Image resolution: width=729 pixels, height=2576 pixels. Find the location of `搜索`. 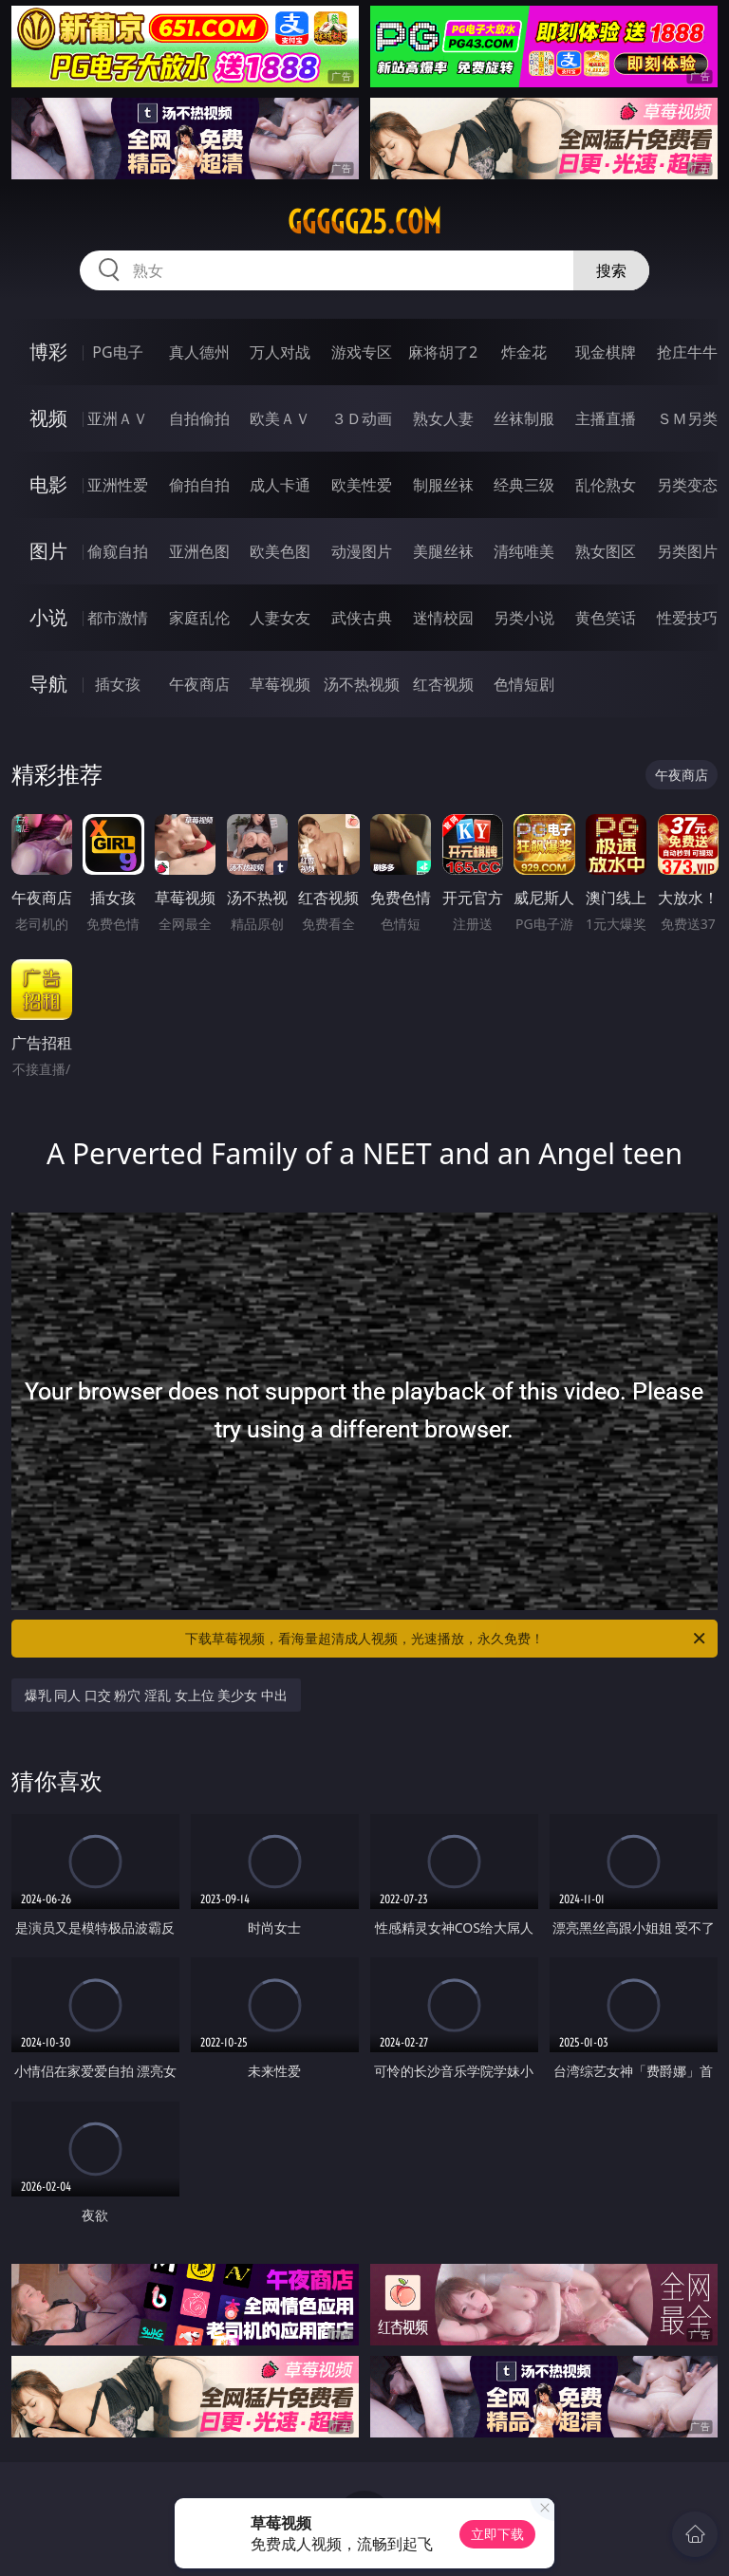

搜索 is located at coordinates (611, 270).